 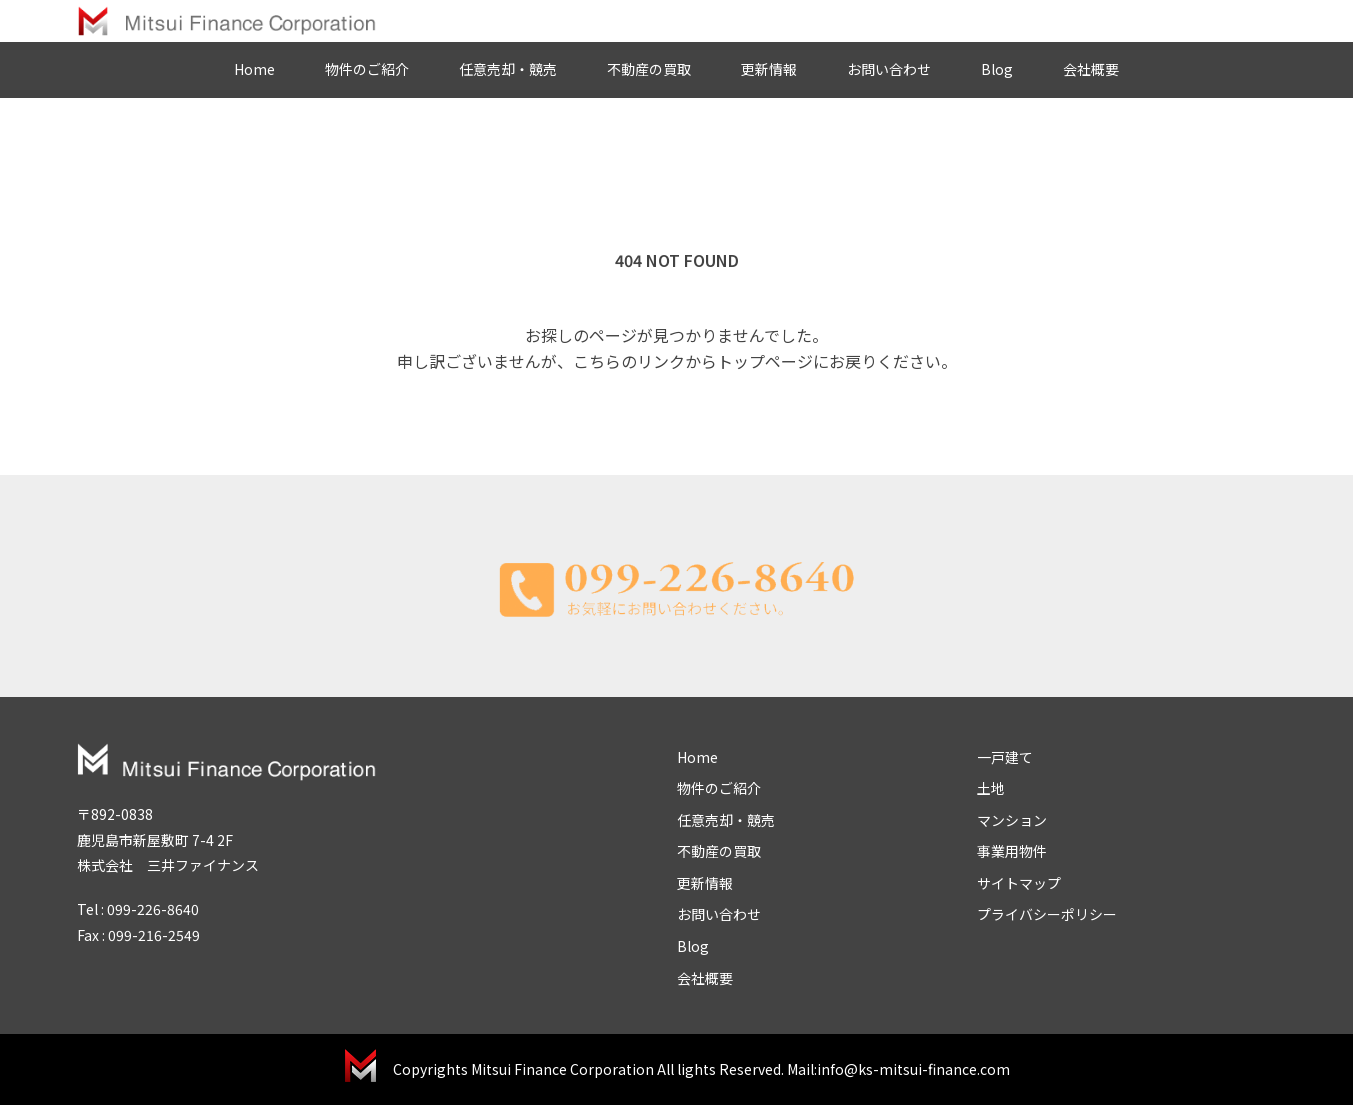 What do you see at coordinates (997, 69) in the screenshot?
I see `Blog` at bounding box center [997, 69].